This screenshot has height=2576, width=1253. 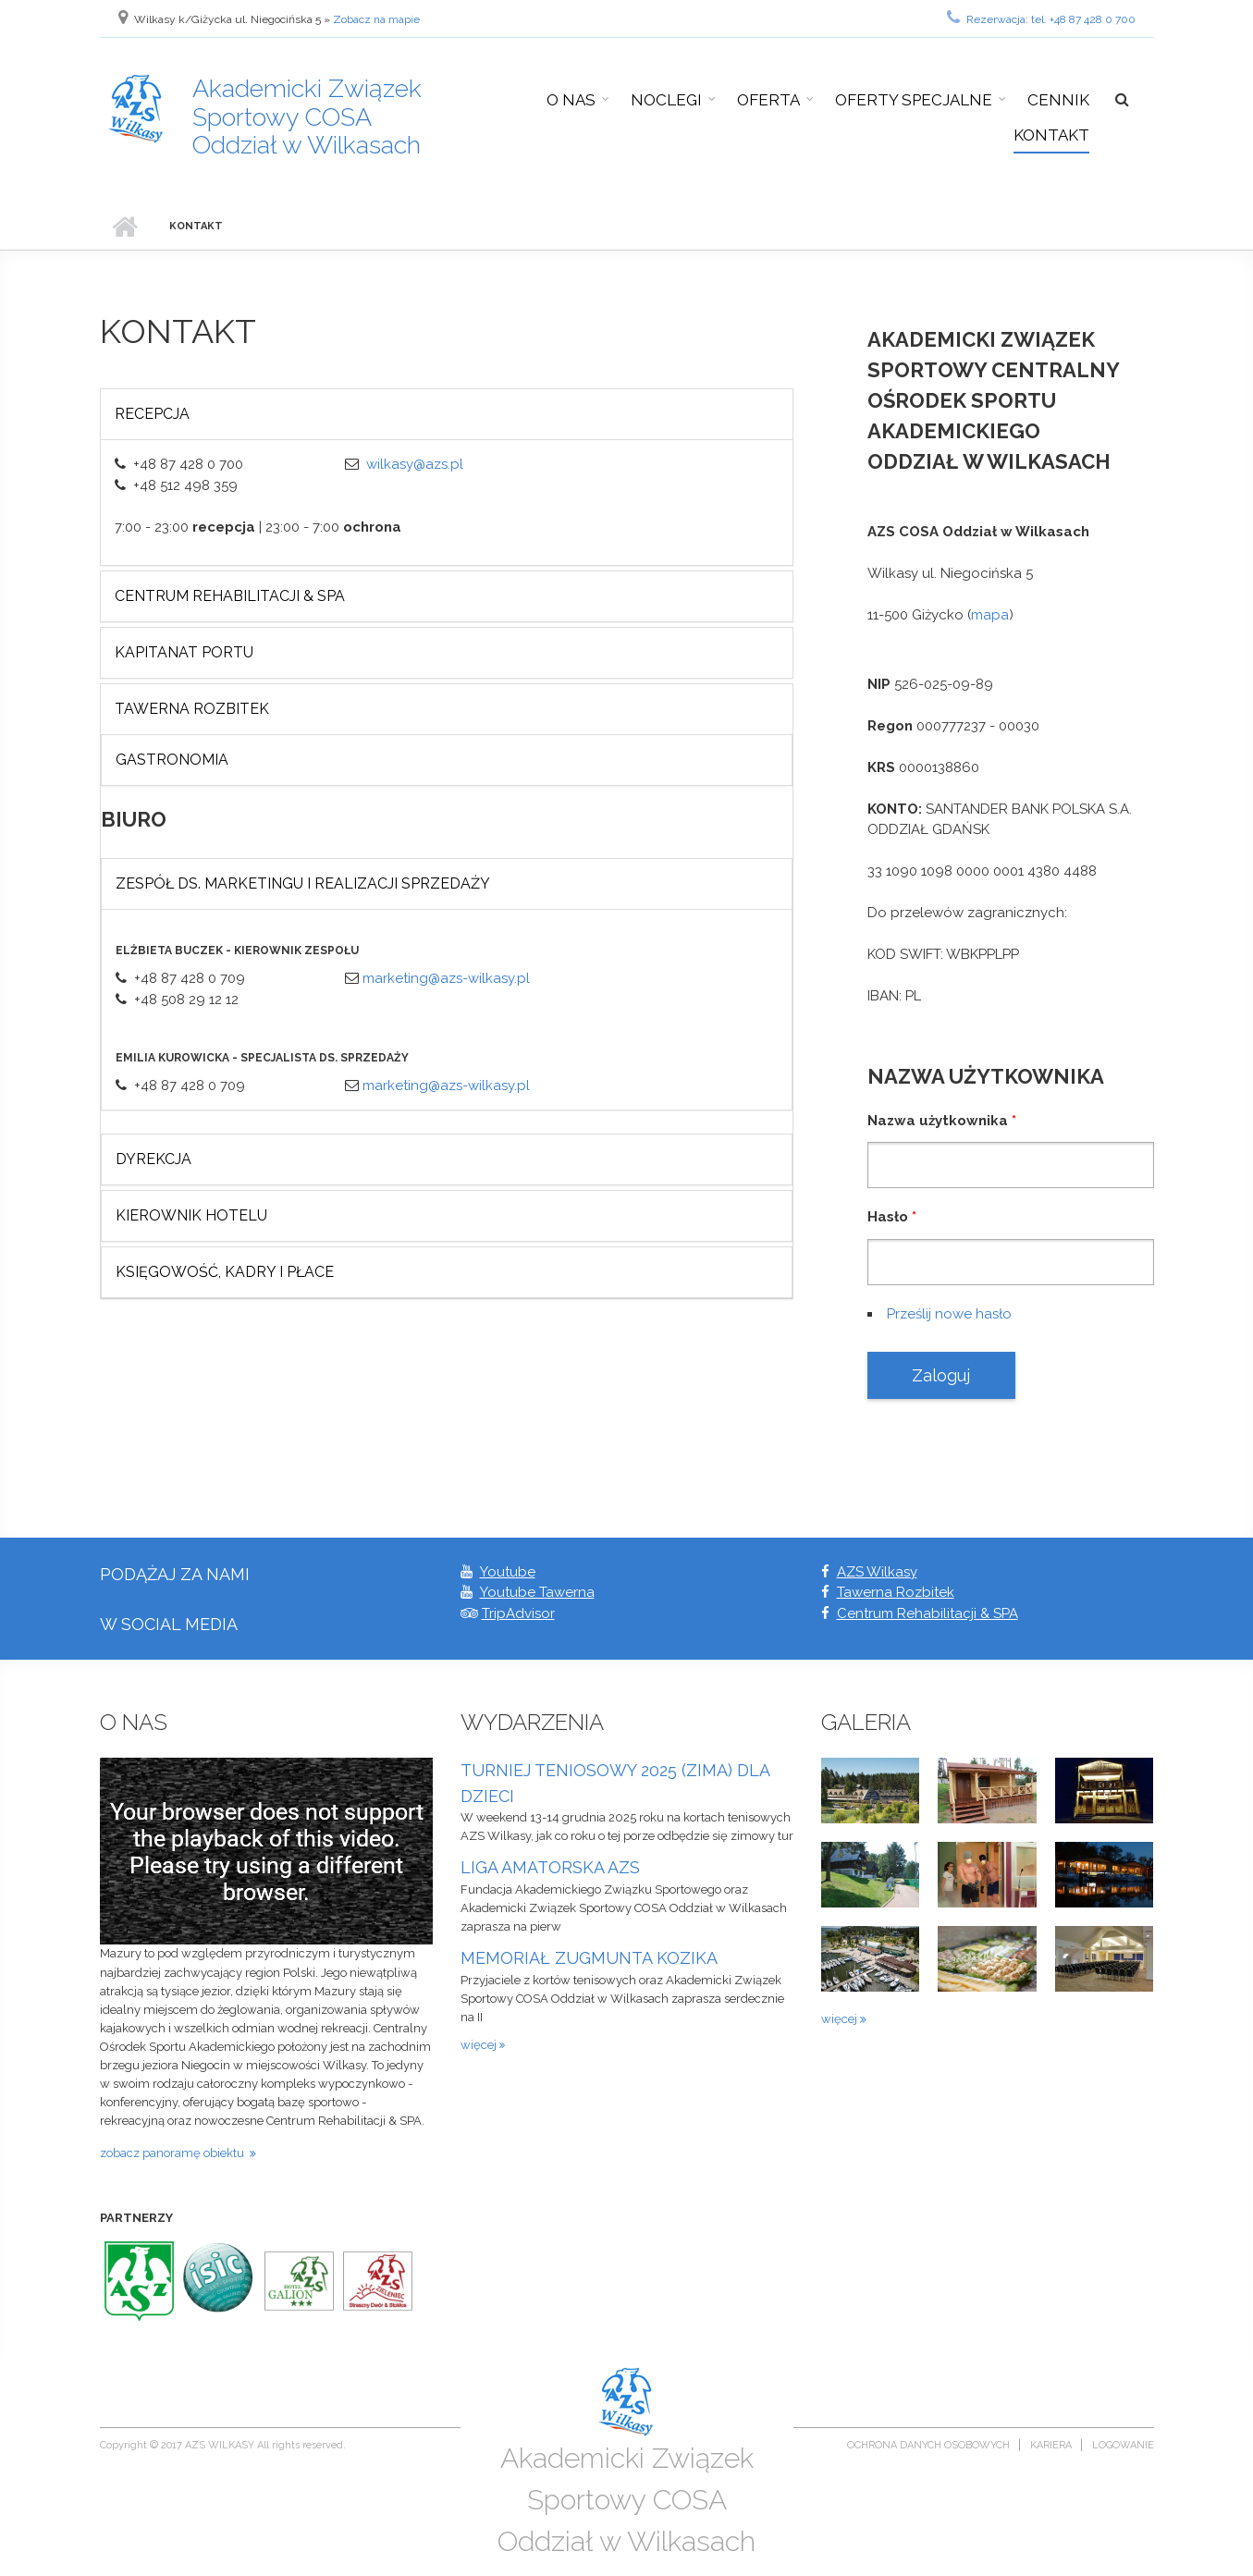 I want to click on Cennik, so click(x=1058, y=100).